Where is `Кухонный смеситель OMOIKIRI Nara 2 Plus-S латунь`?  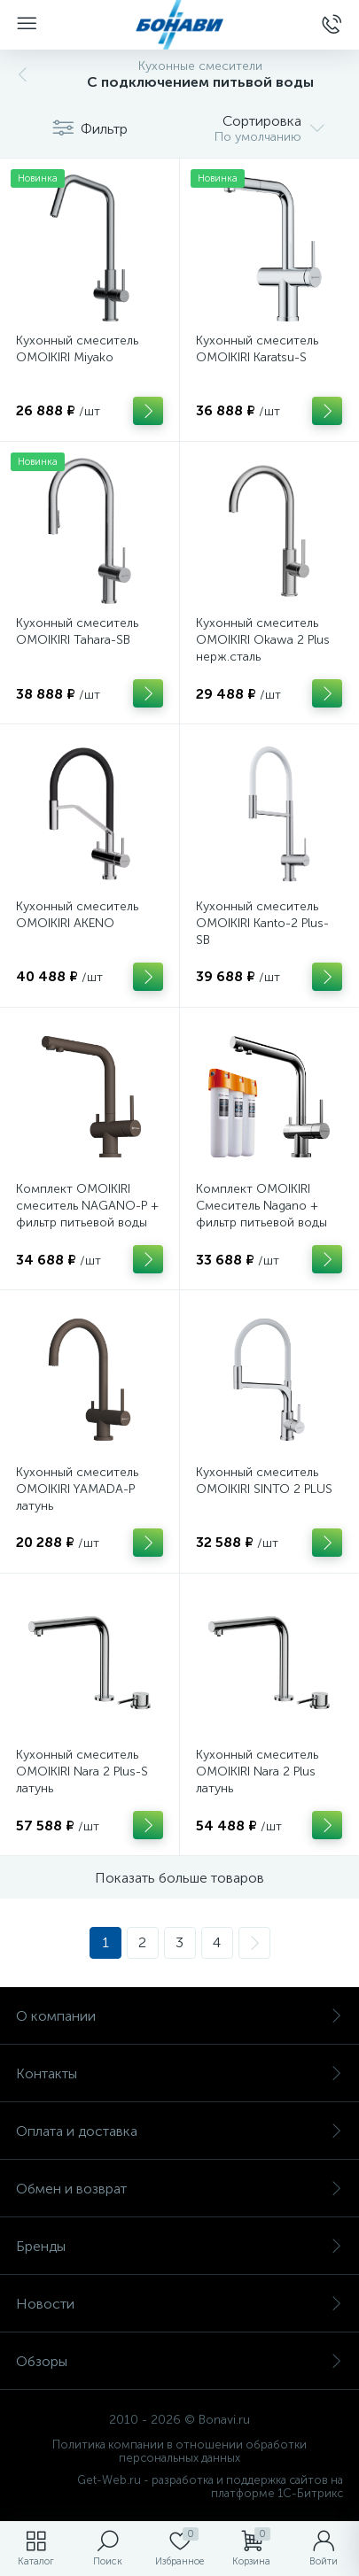
Кухонный смеситель OMOIKIRI Nara 2 Plus-S латунь is located at coordinates (82, 1771).